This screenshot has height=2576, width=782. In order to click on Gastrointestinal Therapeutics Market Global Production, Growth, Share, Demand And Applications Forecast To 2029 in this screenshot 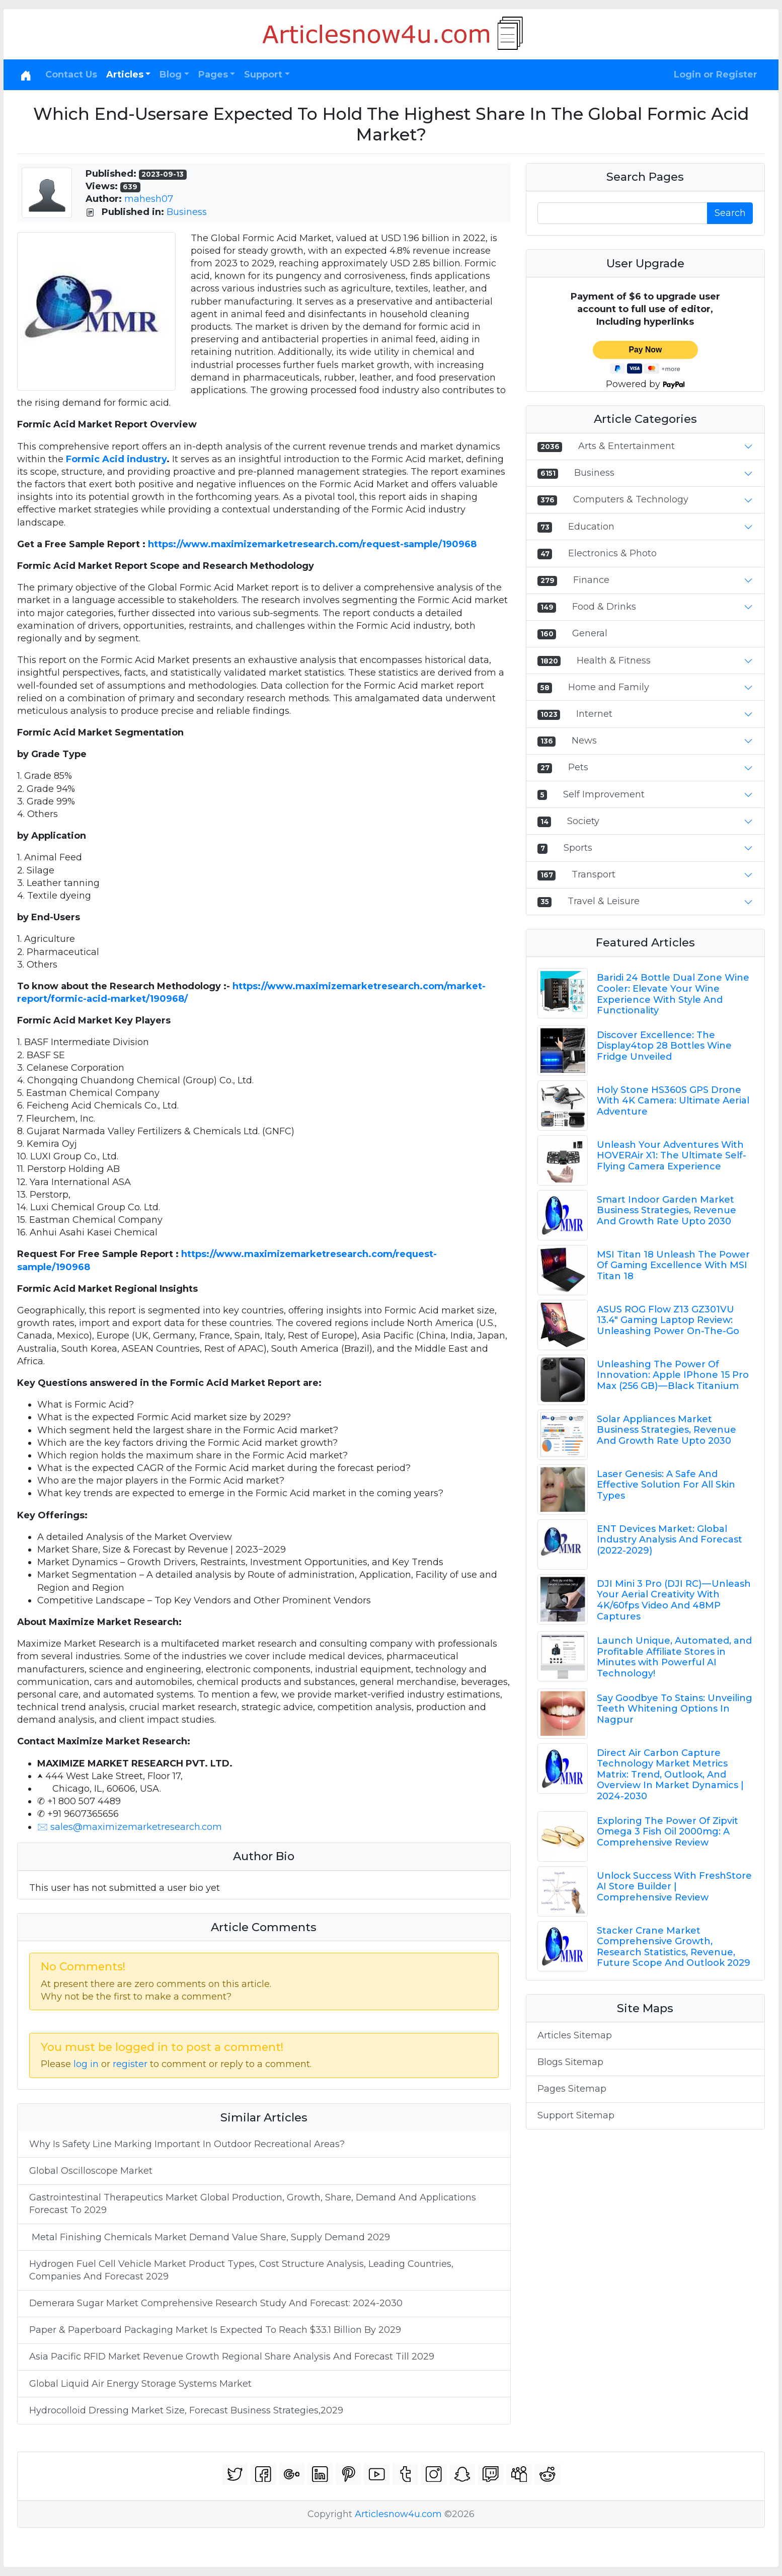, I will do `click(252, 2204)`.